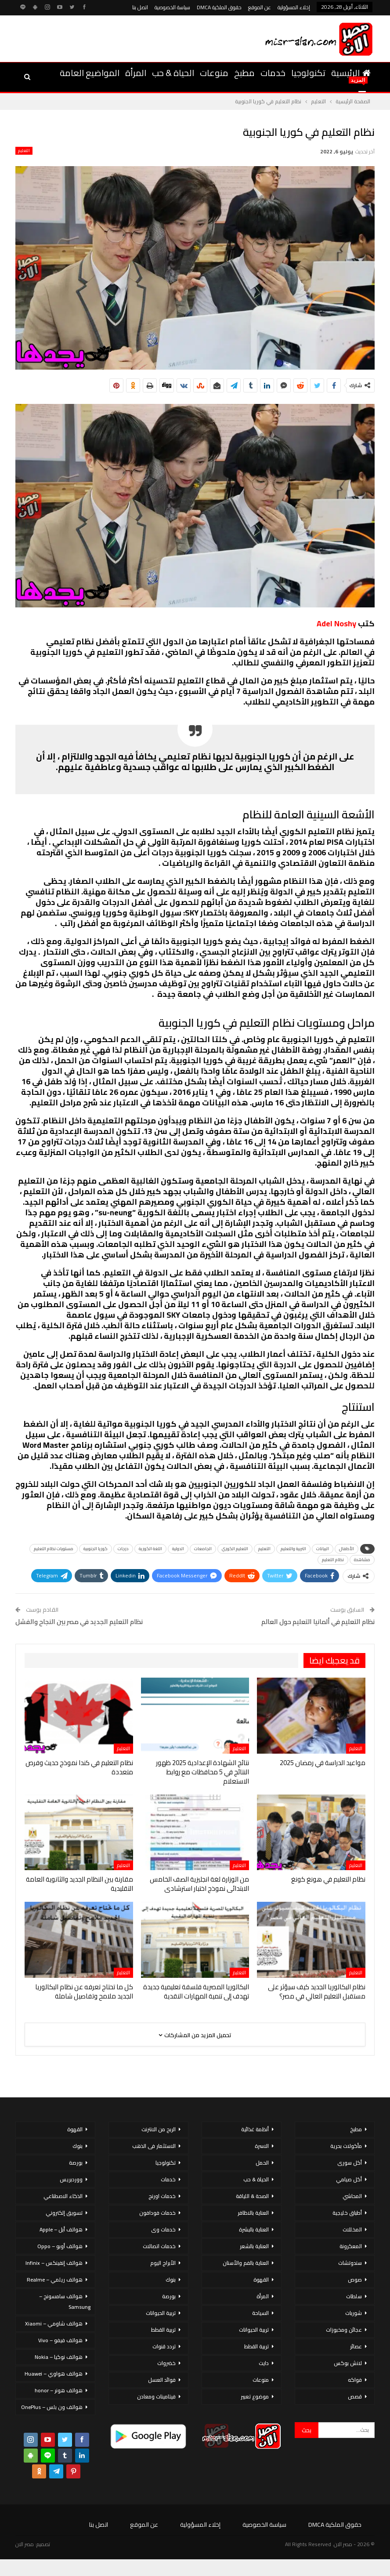 This screenshot has height=2576, width=390. Describe the element at coordinates (54, 2323) in the screenshot. I see `هواتف شاومي – Xiaomi` at that location.